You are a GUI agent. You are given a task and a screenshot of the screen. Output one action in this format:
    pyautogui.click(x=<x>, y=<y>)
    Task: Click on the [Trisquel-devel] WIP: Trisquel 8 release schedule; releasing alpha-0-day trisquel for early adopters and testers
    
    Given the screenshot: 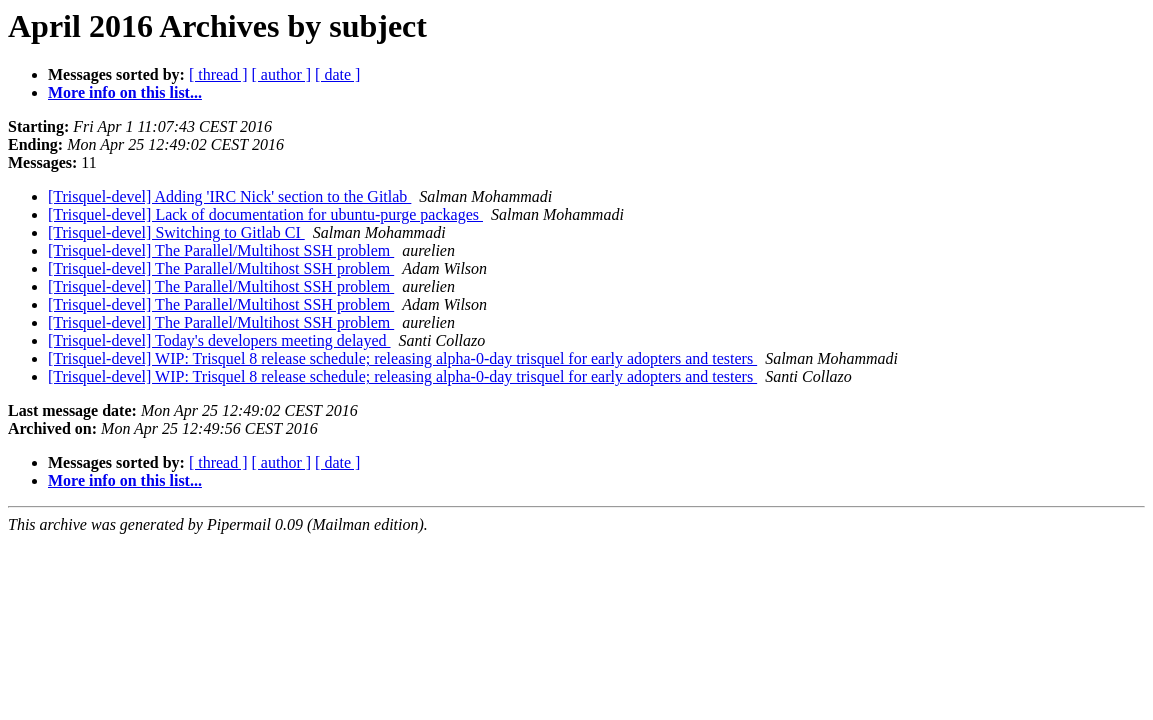 What is the action you would take?
    pyautogui.click(x=402, y=358)
    